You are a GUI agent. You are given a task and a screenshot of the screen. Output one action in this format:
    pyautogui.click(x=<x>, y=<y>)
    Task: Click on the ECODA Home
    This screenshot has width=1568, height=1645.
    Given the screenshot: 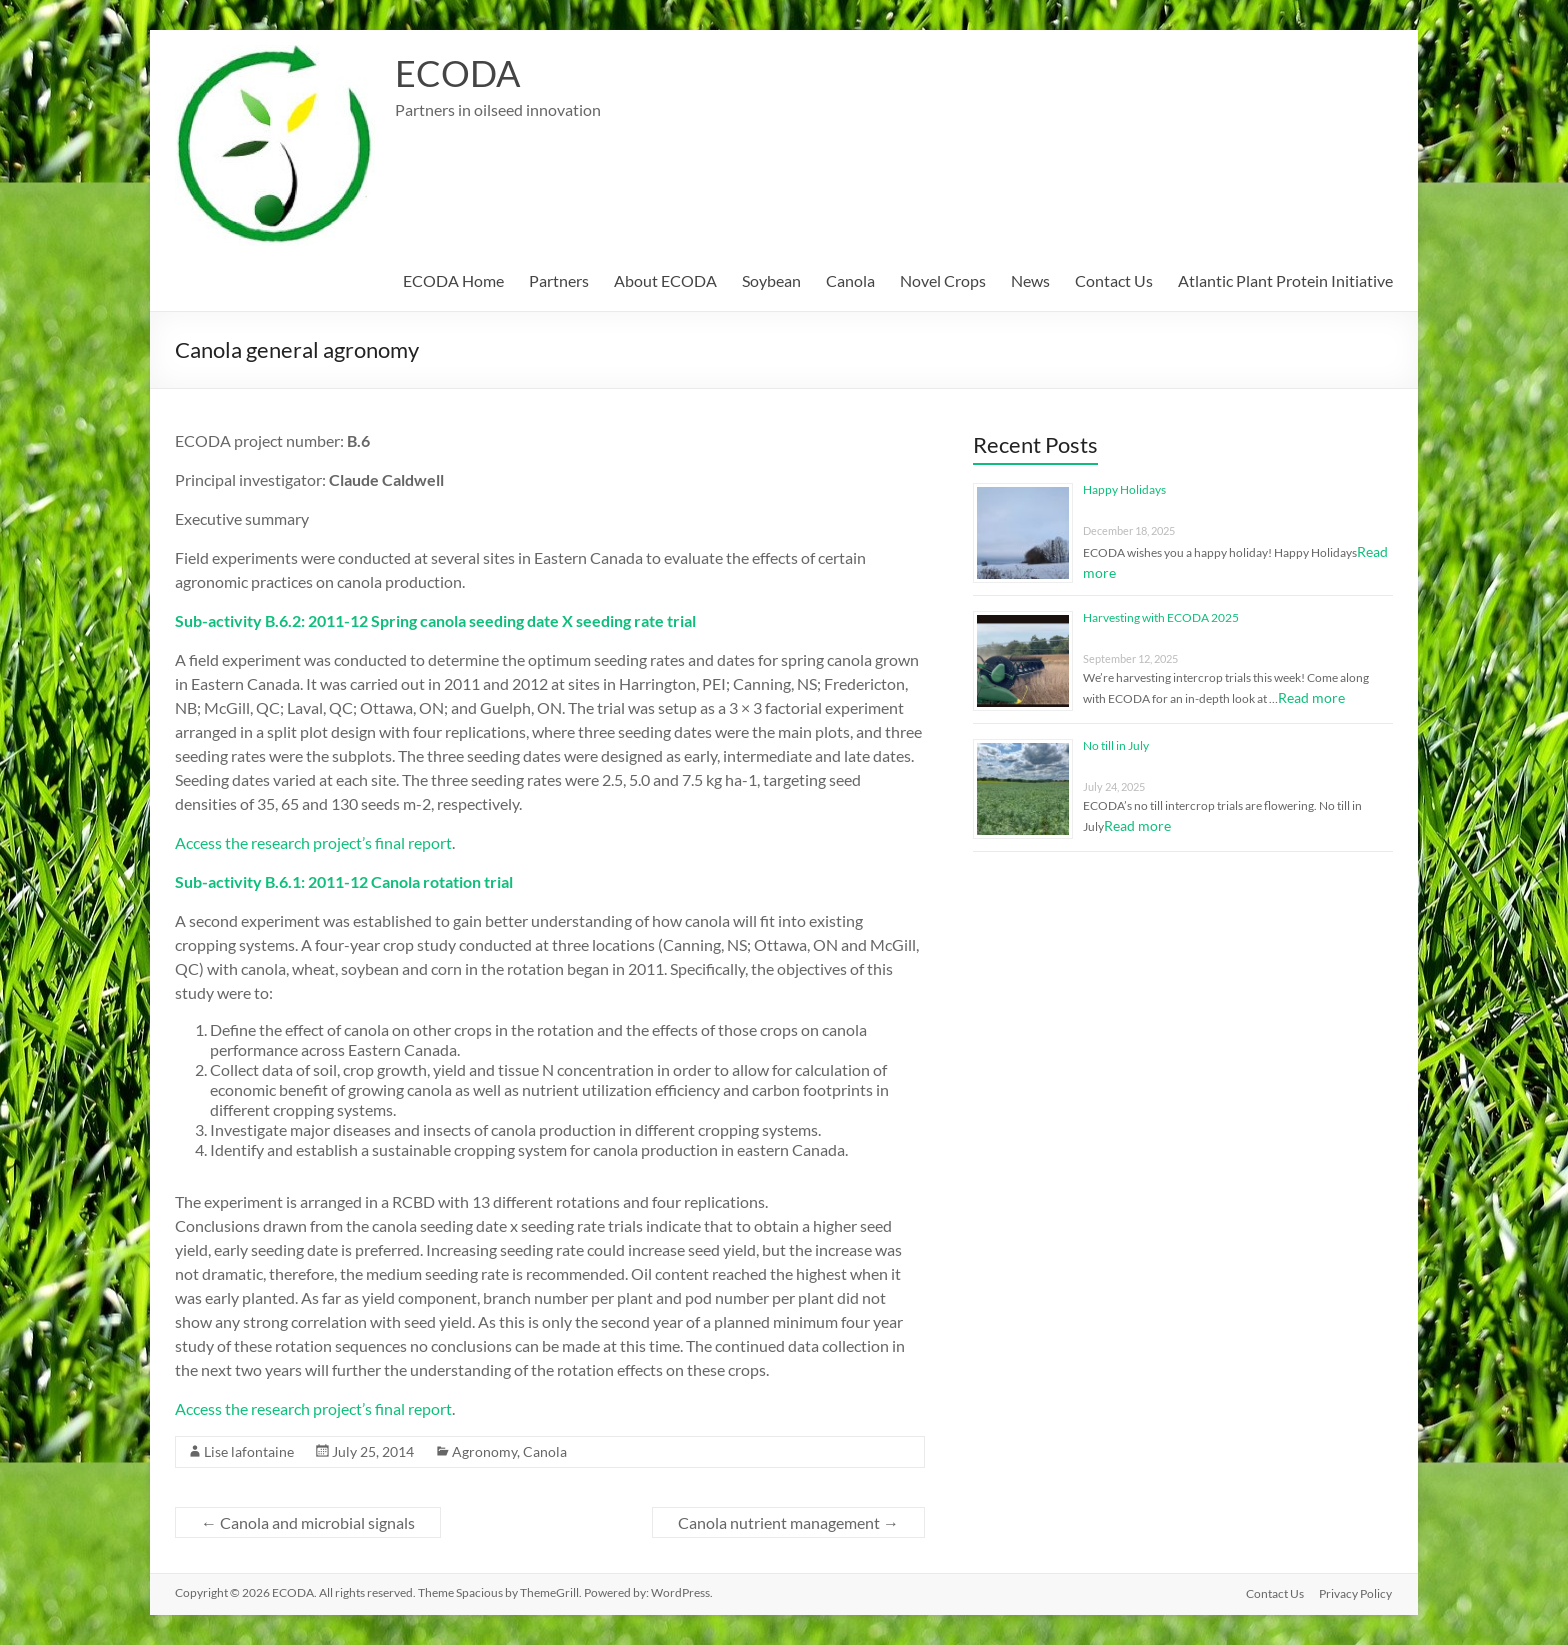 What is the action you would take?
    pyautogui.click(x=453, y=280)
    